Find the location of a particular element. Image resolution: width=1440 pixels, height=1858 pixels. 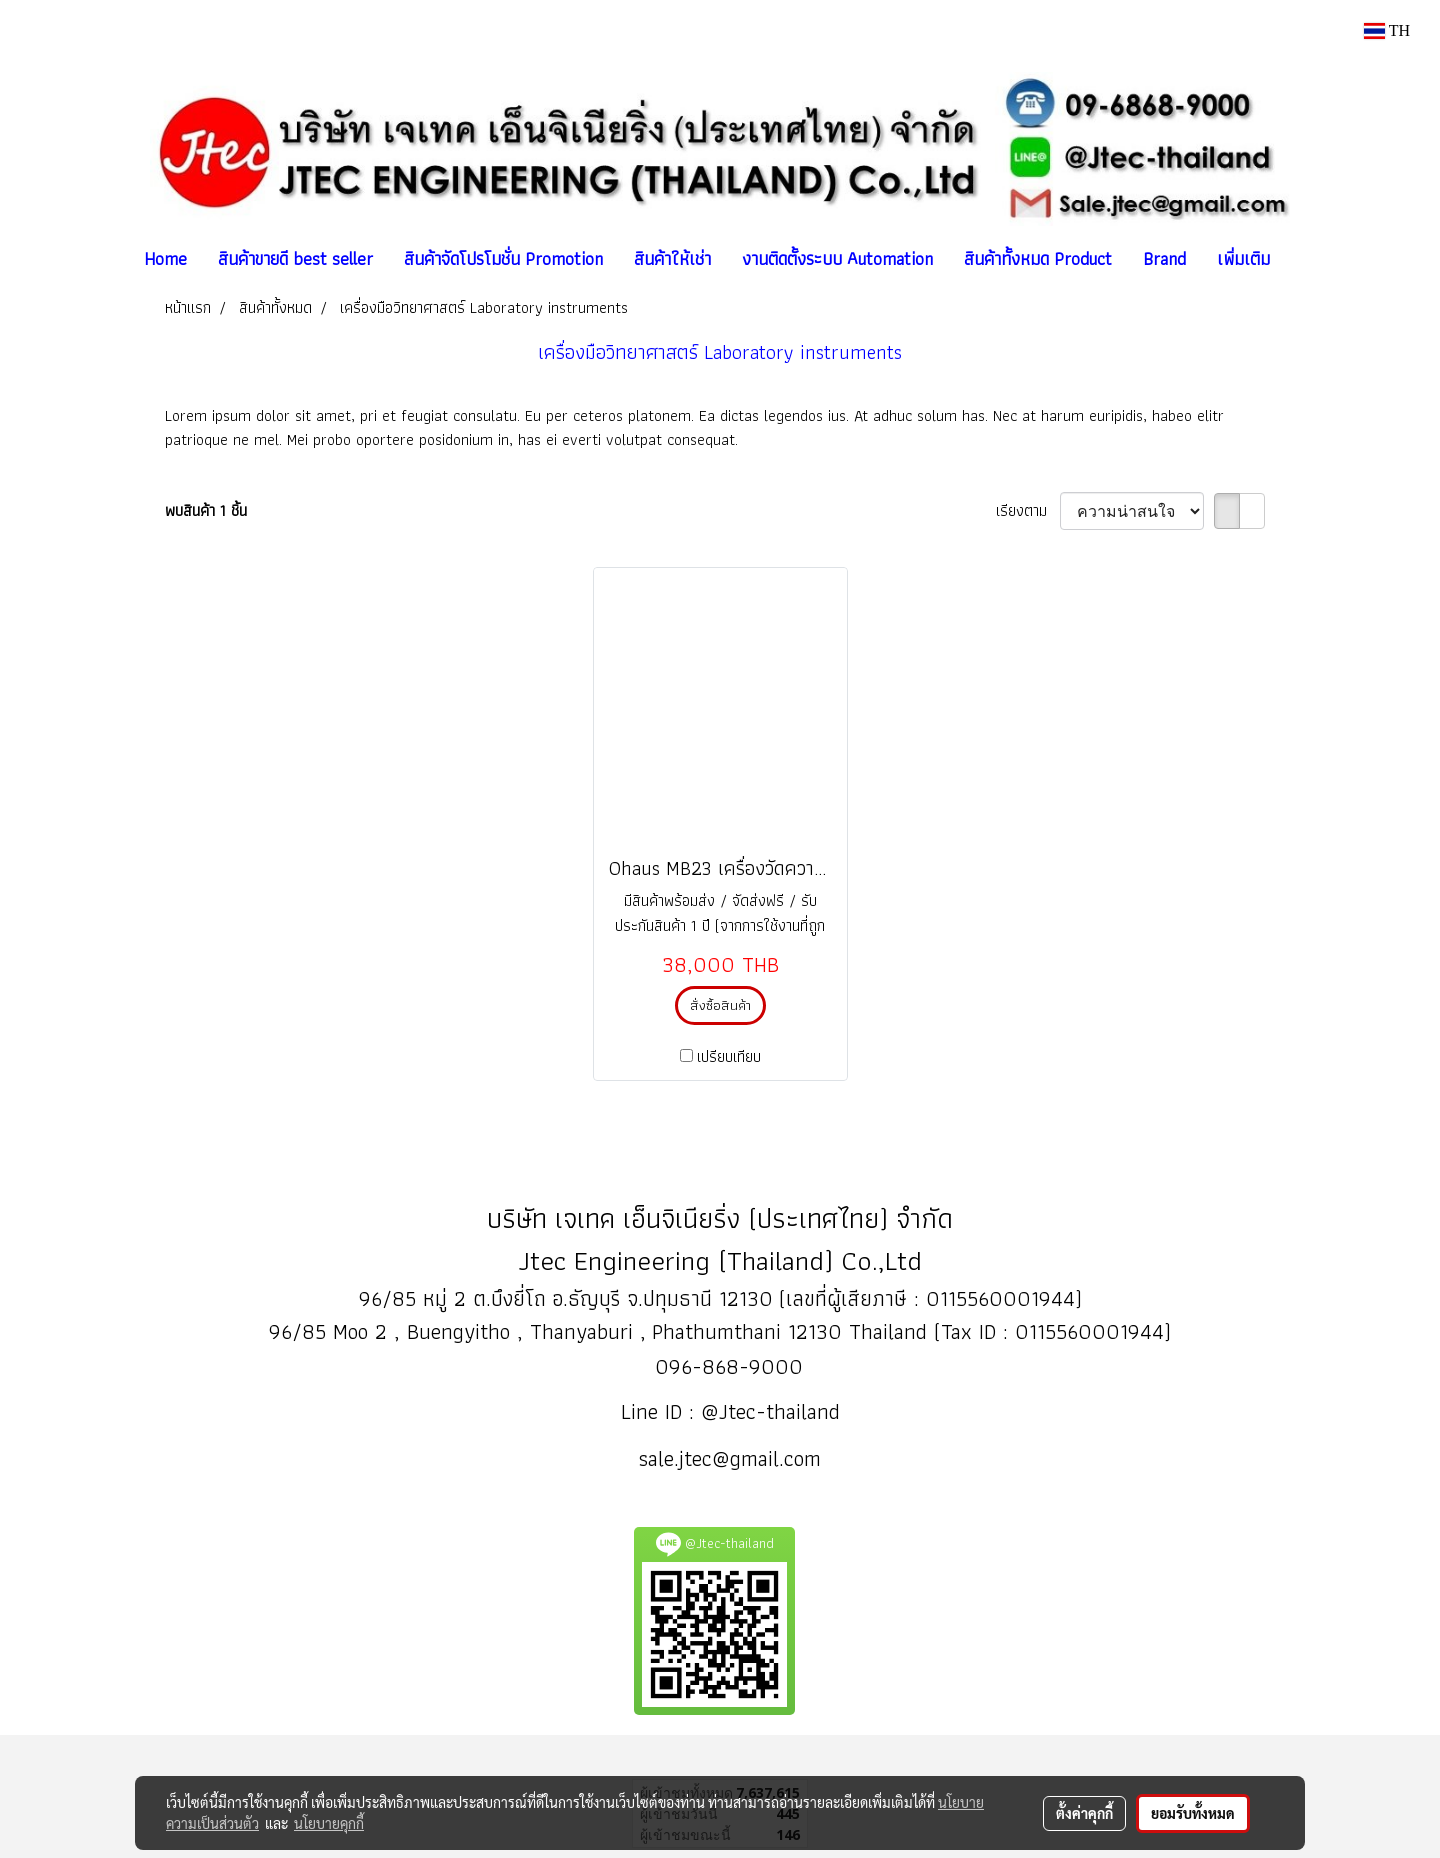

Home is located at coordinates (165, 258).